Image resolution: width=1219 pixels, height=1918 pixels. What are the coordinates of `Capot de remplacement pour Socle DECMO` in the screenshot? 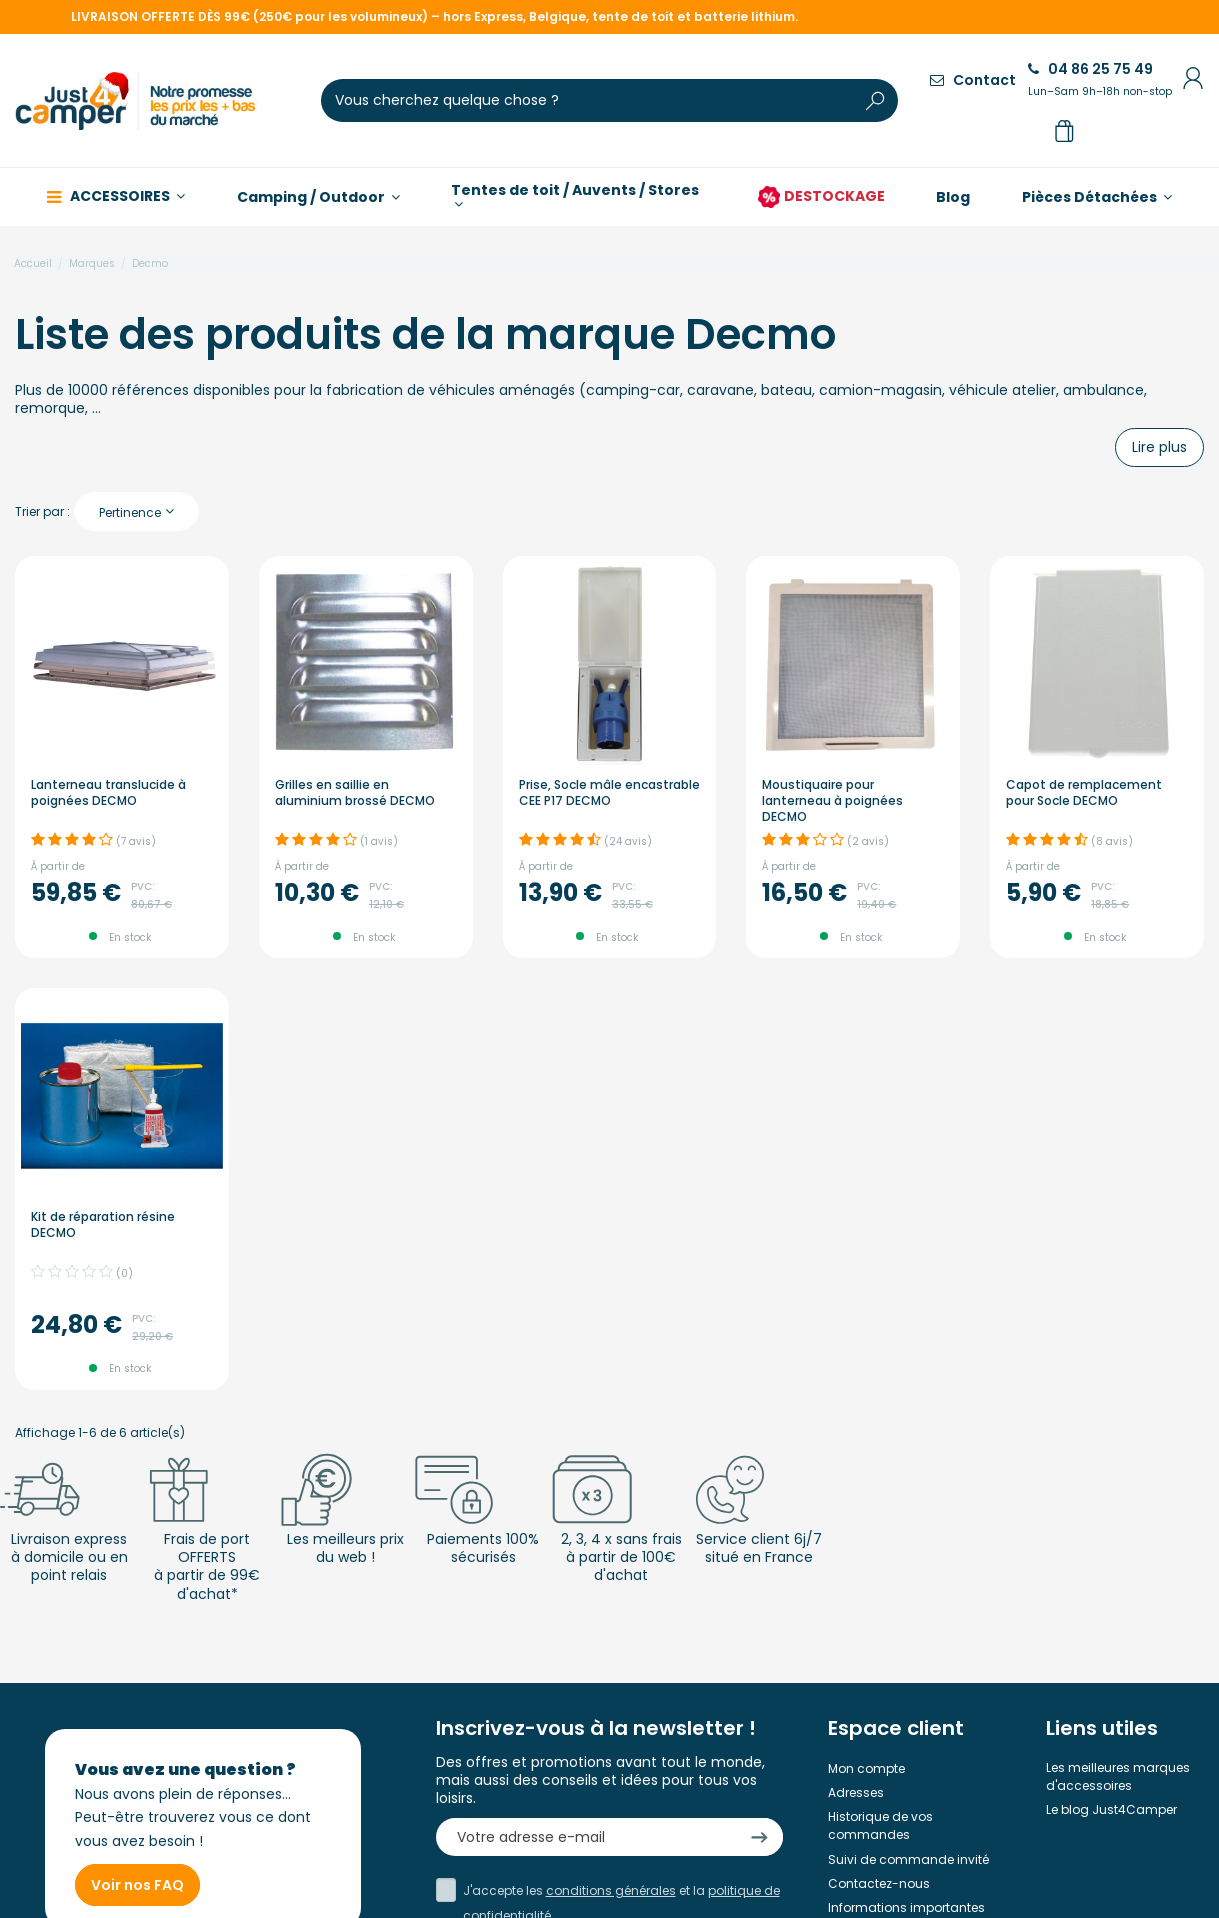 It's located at (1084, 792).